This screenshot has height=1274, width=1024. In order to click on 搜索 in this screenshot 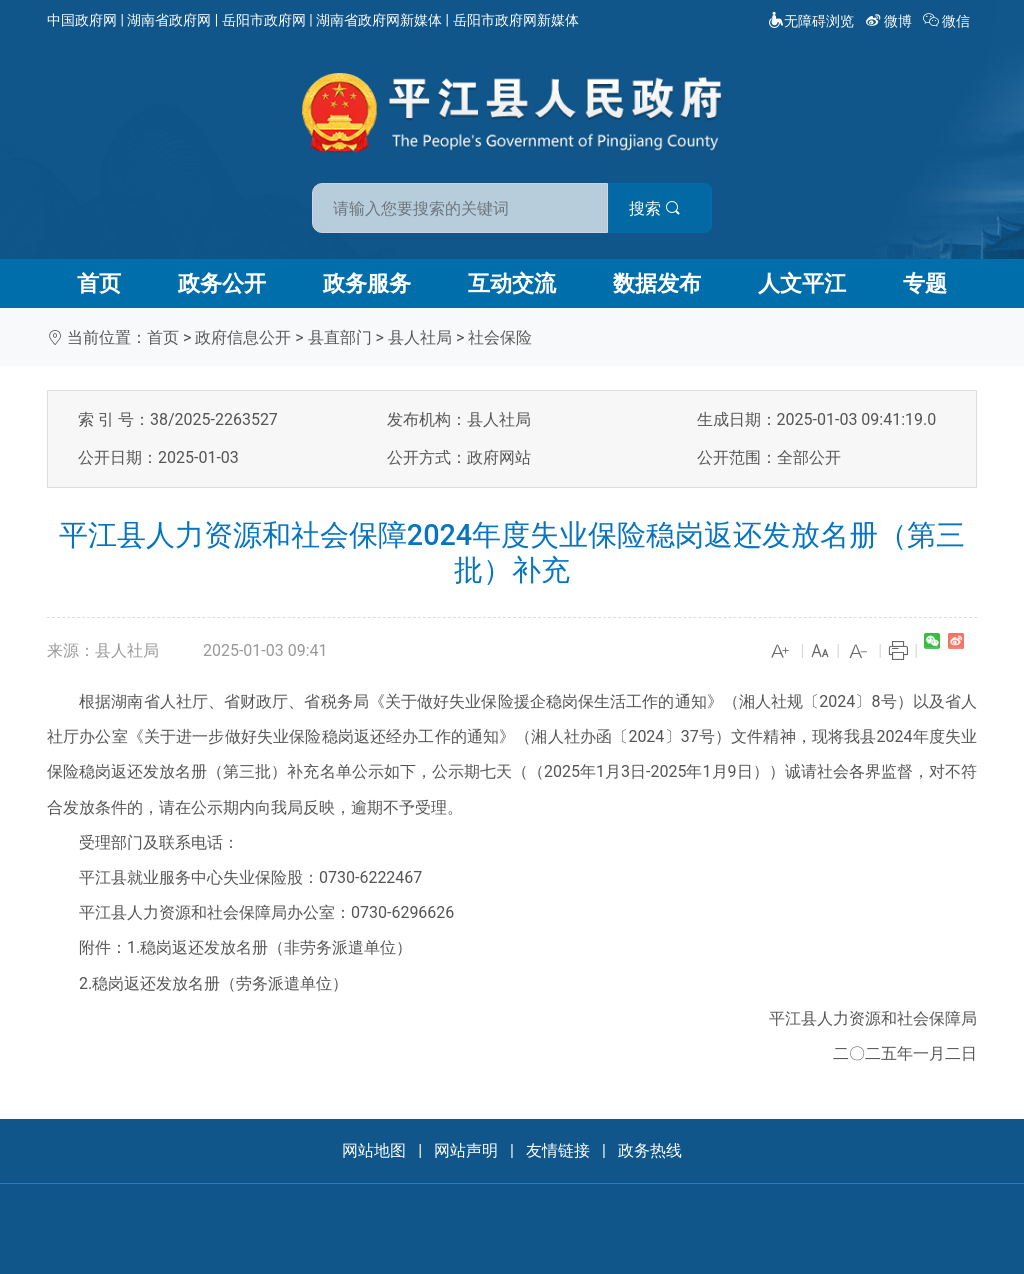, I will do `click(655, 208)`.